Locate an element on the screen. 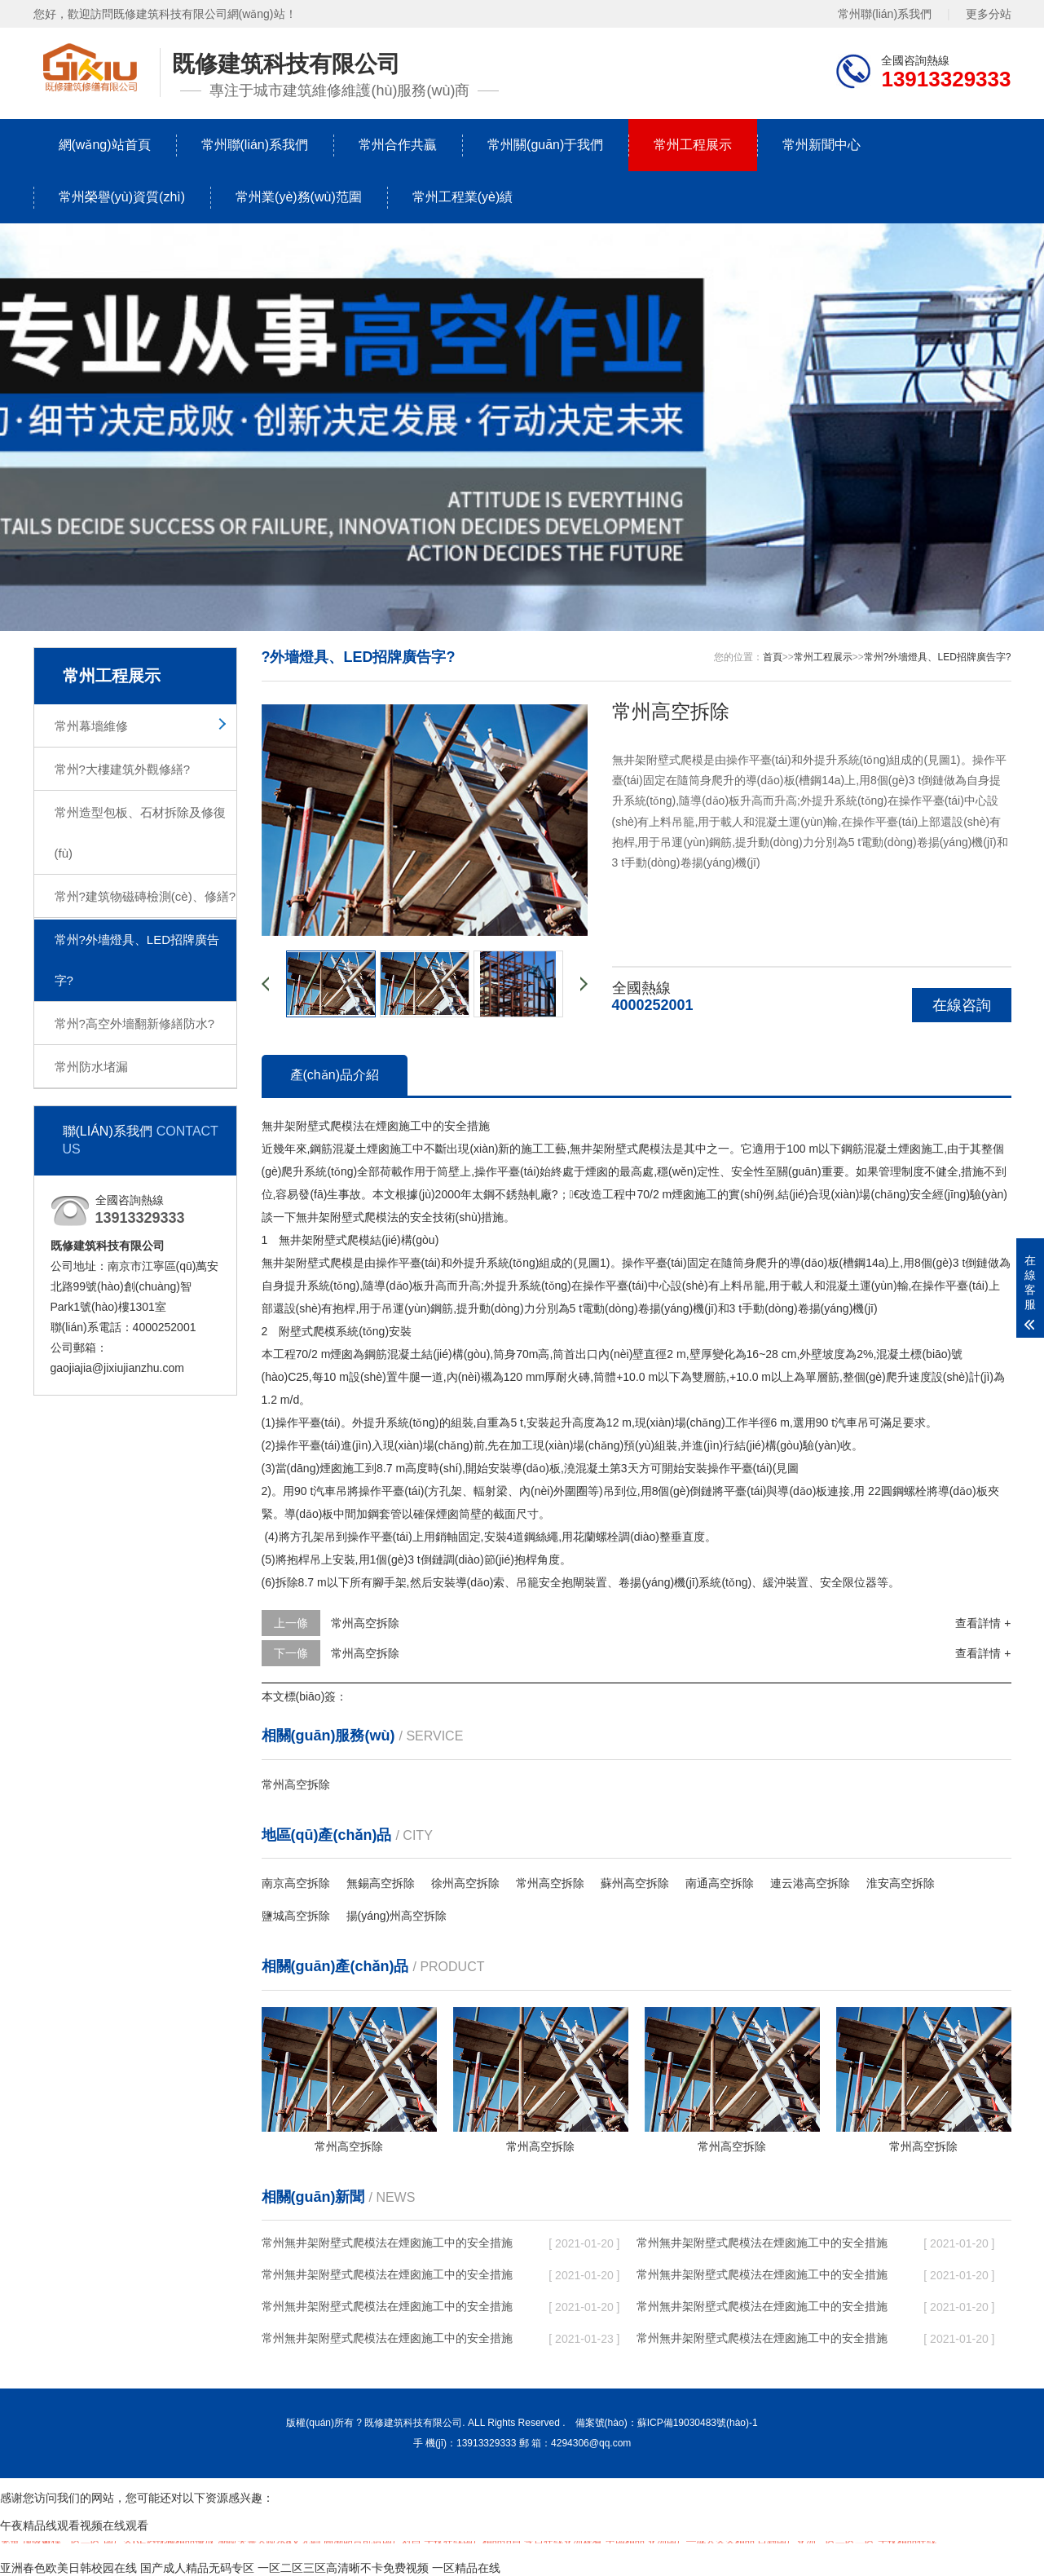  鹽城高空拆除 is located at coordinates (296, 1915).